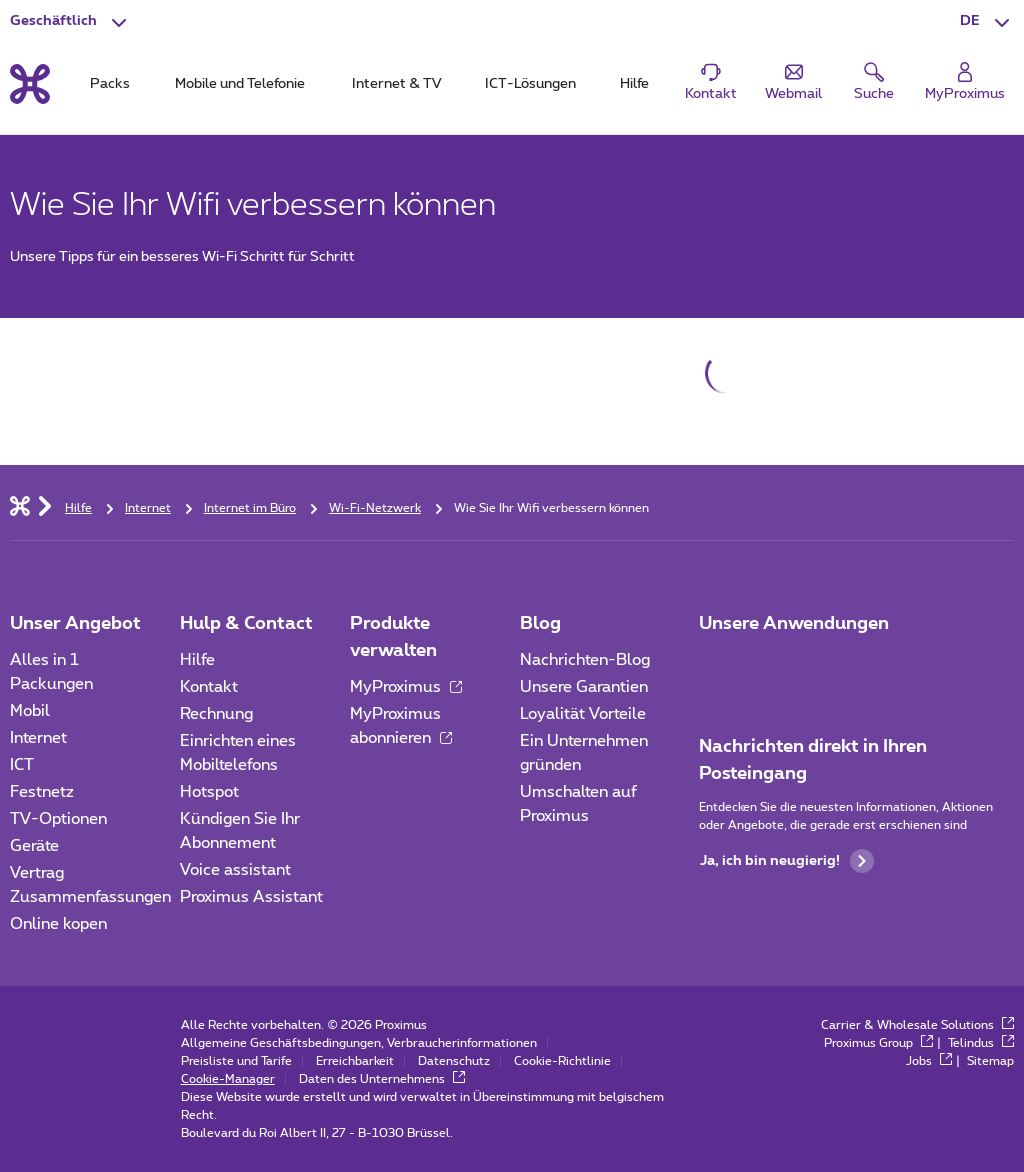 The image size is (1024, 1172). Describe the element at coordinates (110, 84) in the screenshot. I see `Packs [tab]` at that location.